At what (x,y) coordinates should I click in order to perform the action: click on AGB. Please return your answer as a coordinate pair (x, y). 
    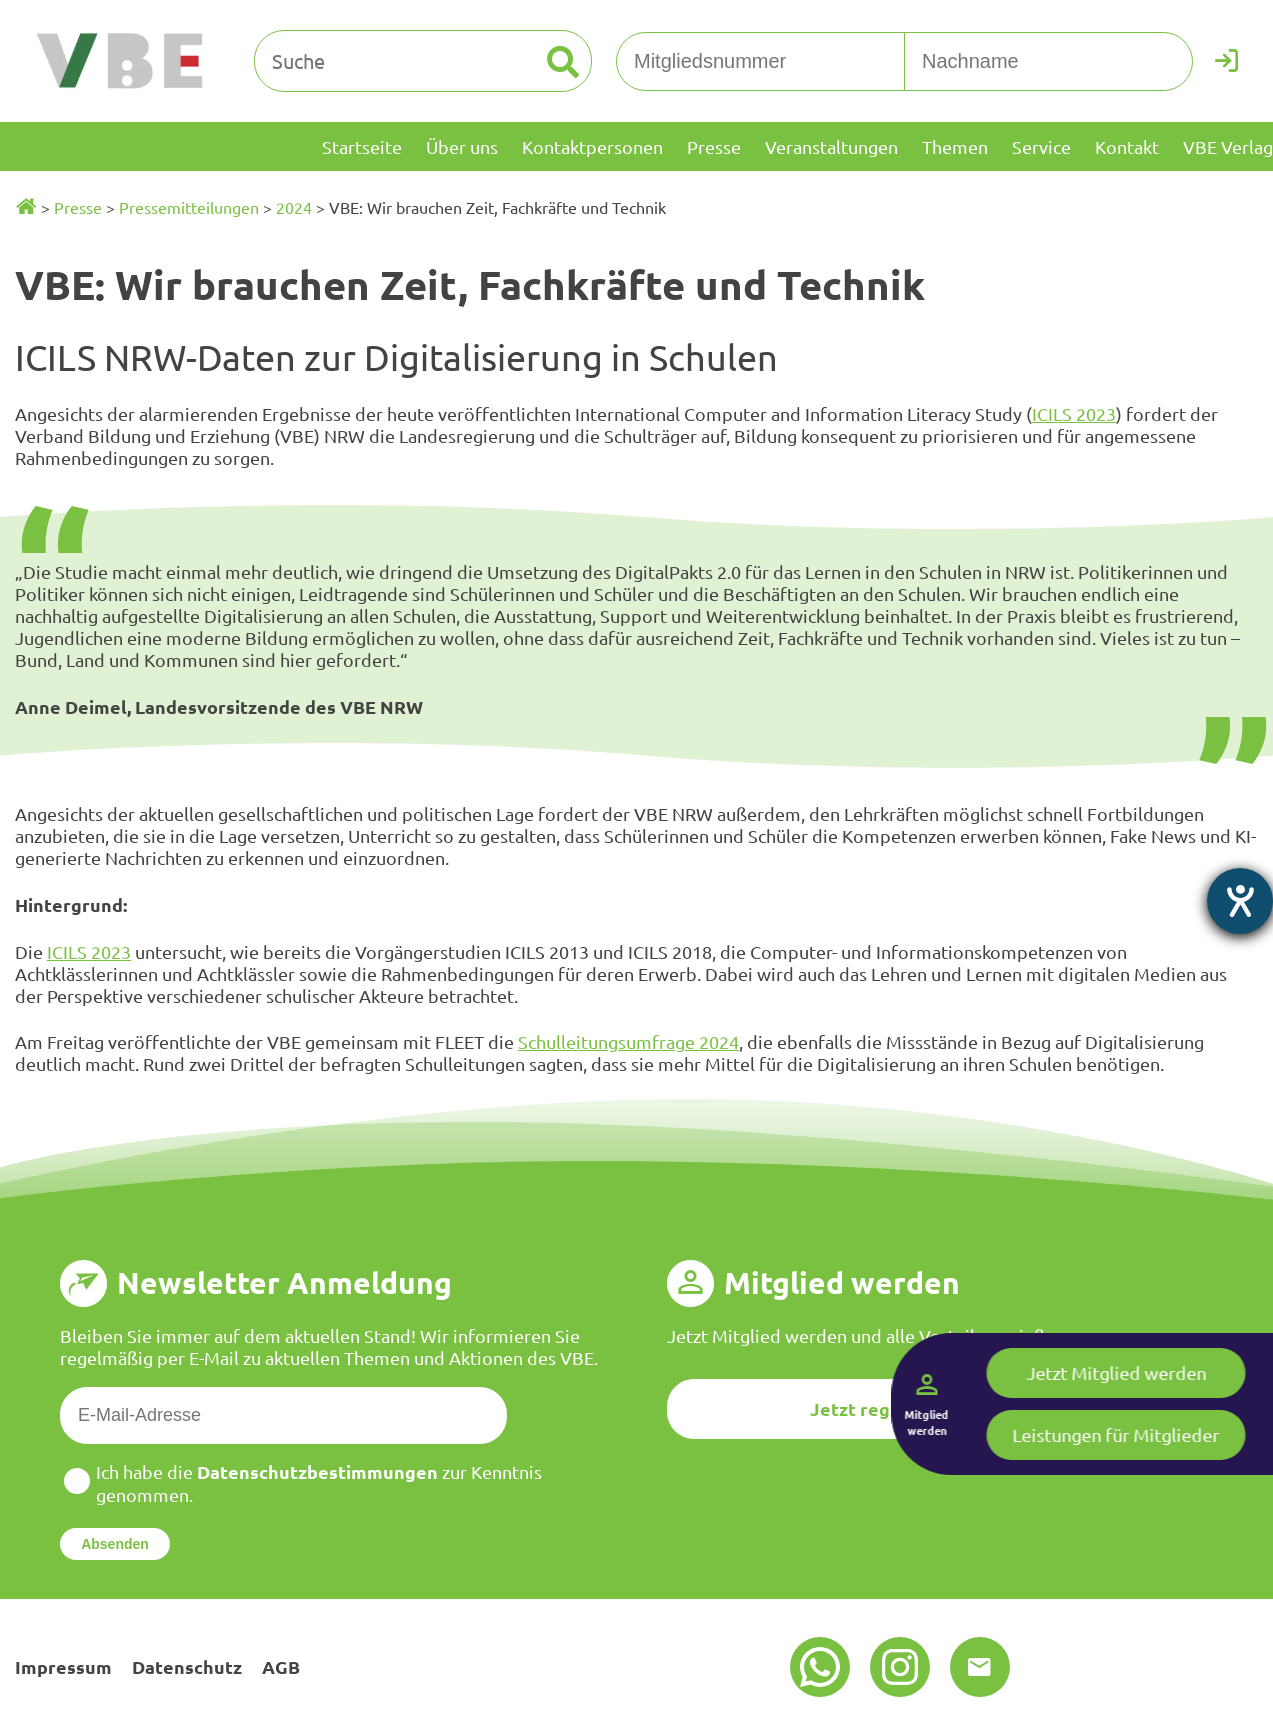
    Looking at the image, I should click on (281, 1666).